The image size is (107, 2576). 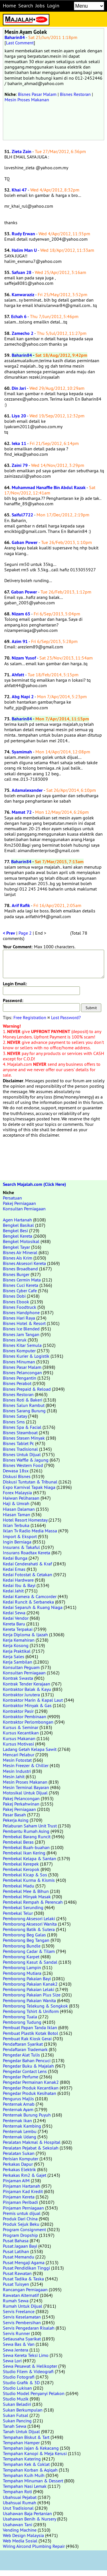 I want to click on Insurans Roadtax Kereta, so click(x=26, y=1552).